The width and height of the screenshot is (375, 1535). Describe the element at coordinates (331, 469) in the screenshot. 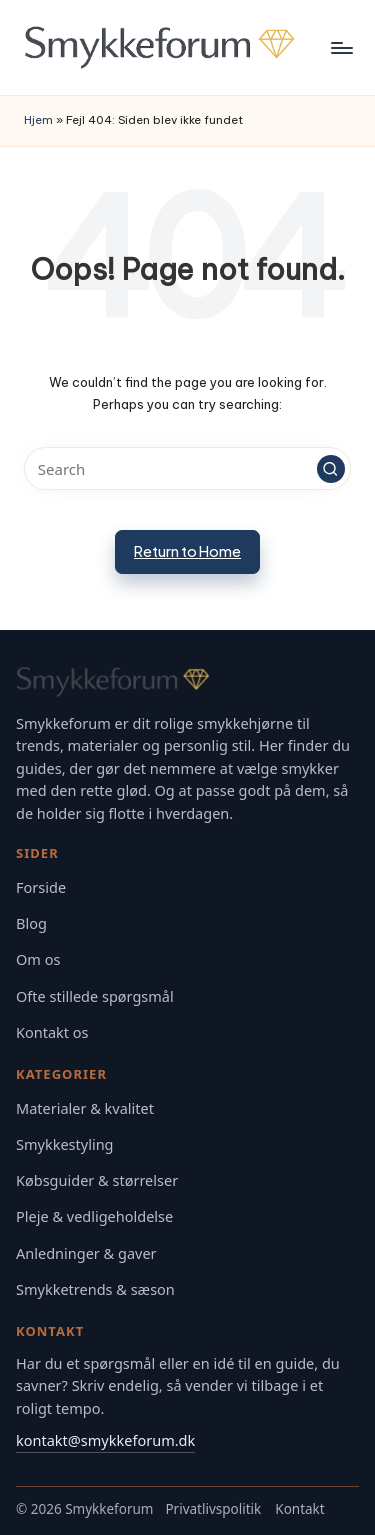

I see `[button]` at that location.